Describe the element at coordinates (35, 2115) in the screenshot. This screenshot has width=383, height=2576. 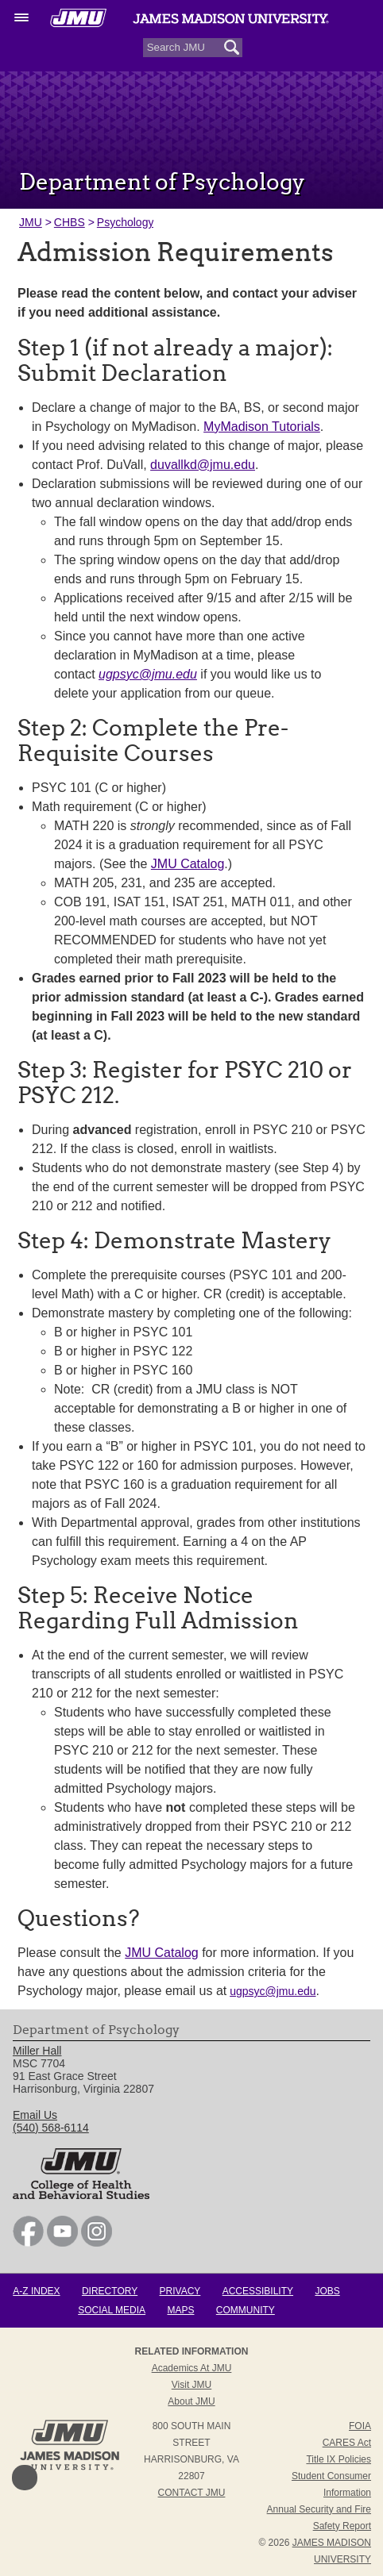
I see `Email Us [link]` at that location.